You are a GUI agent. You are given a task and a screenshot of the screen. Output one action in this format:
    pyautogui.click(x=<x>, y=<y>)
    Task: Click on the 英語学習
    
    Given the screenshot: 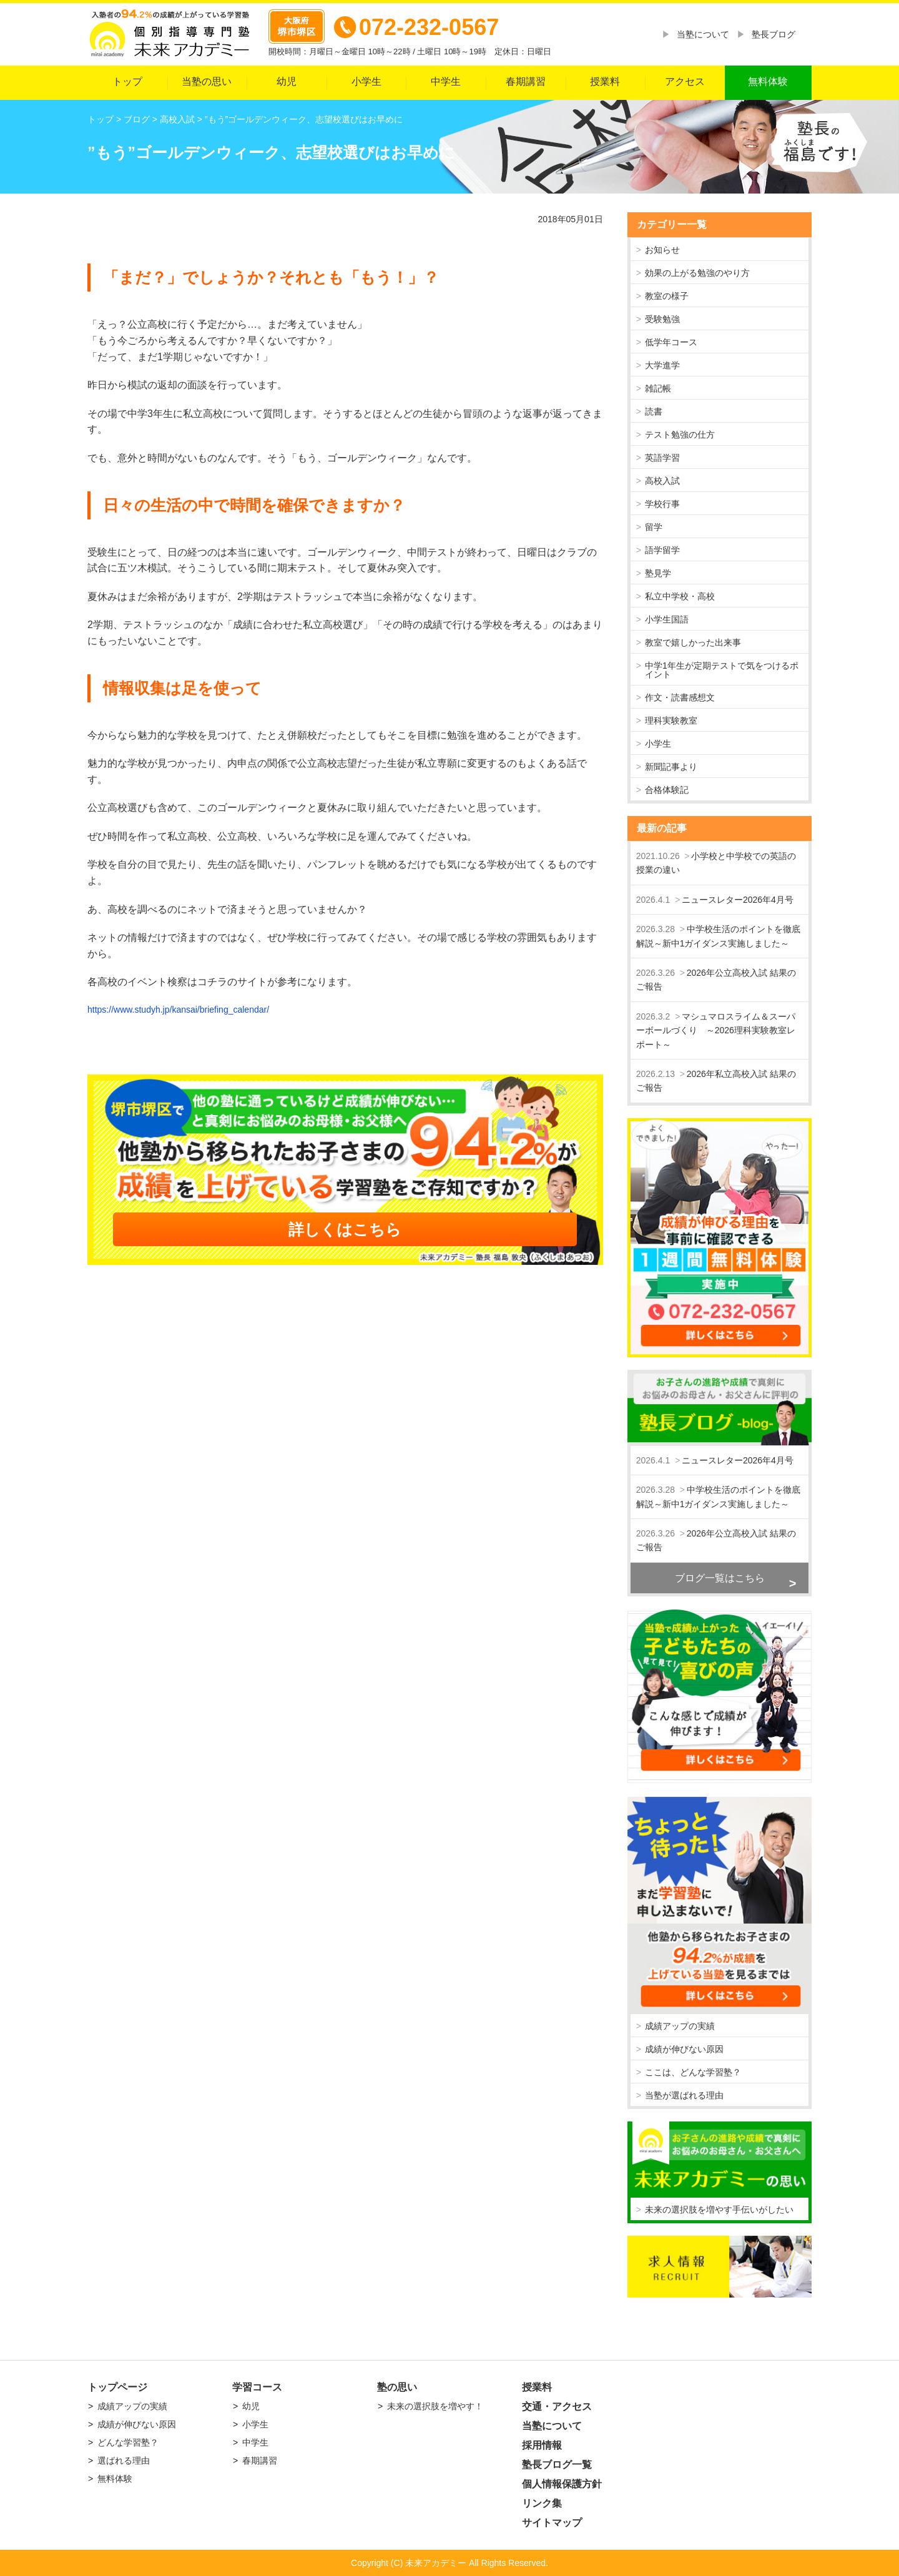 What is the action you would take?
    pyautogui.click(x=662, y=458)
    